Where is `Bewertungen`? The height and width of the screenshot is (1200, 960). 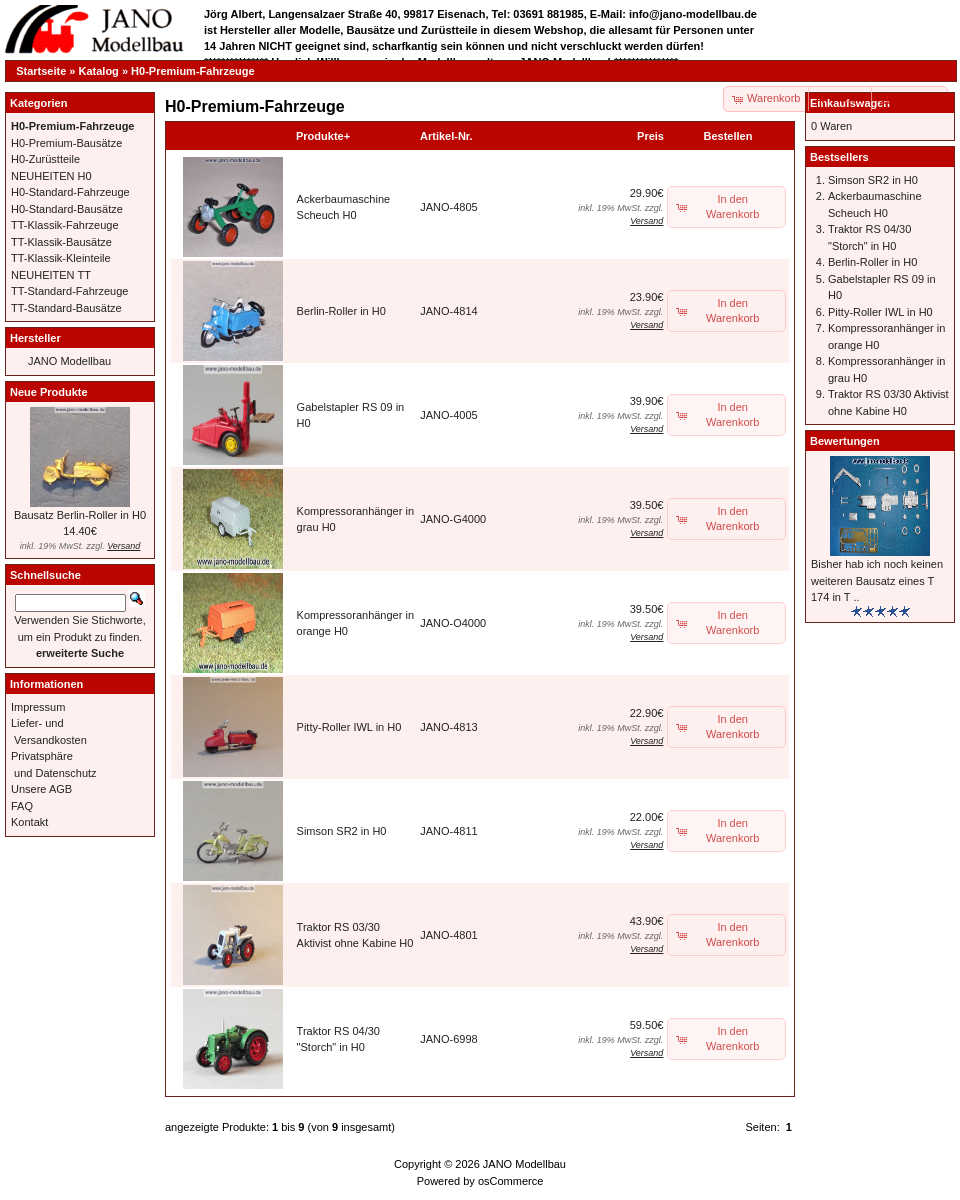
Bewertungen is located at coordinates (845, 441).